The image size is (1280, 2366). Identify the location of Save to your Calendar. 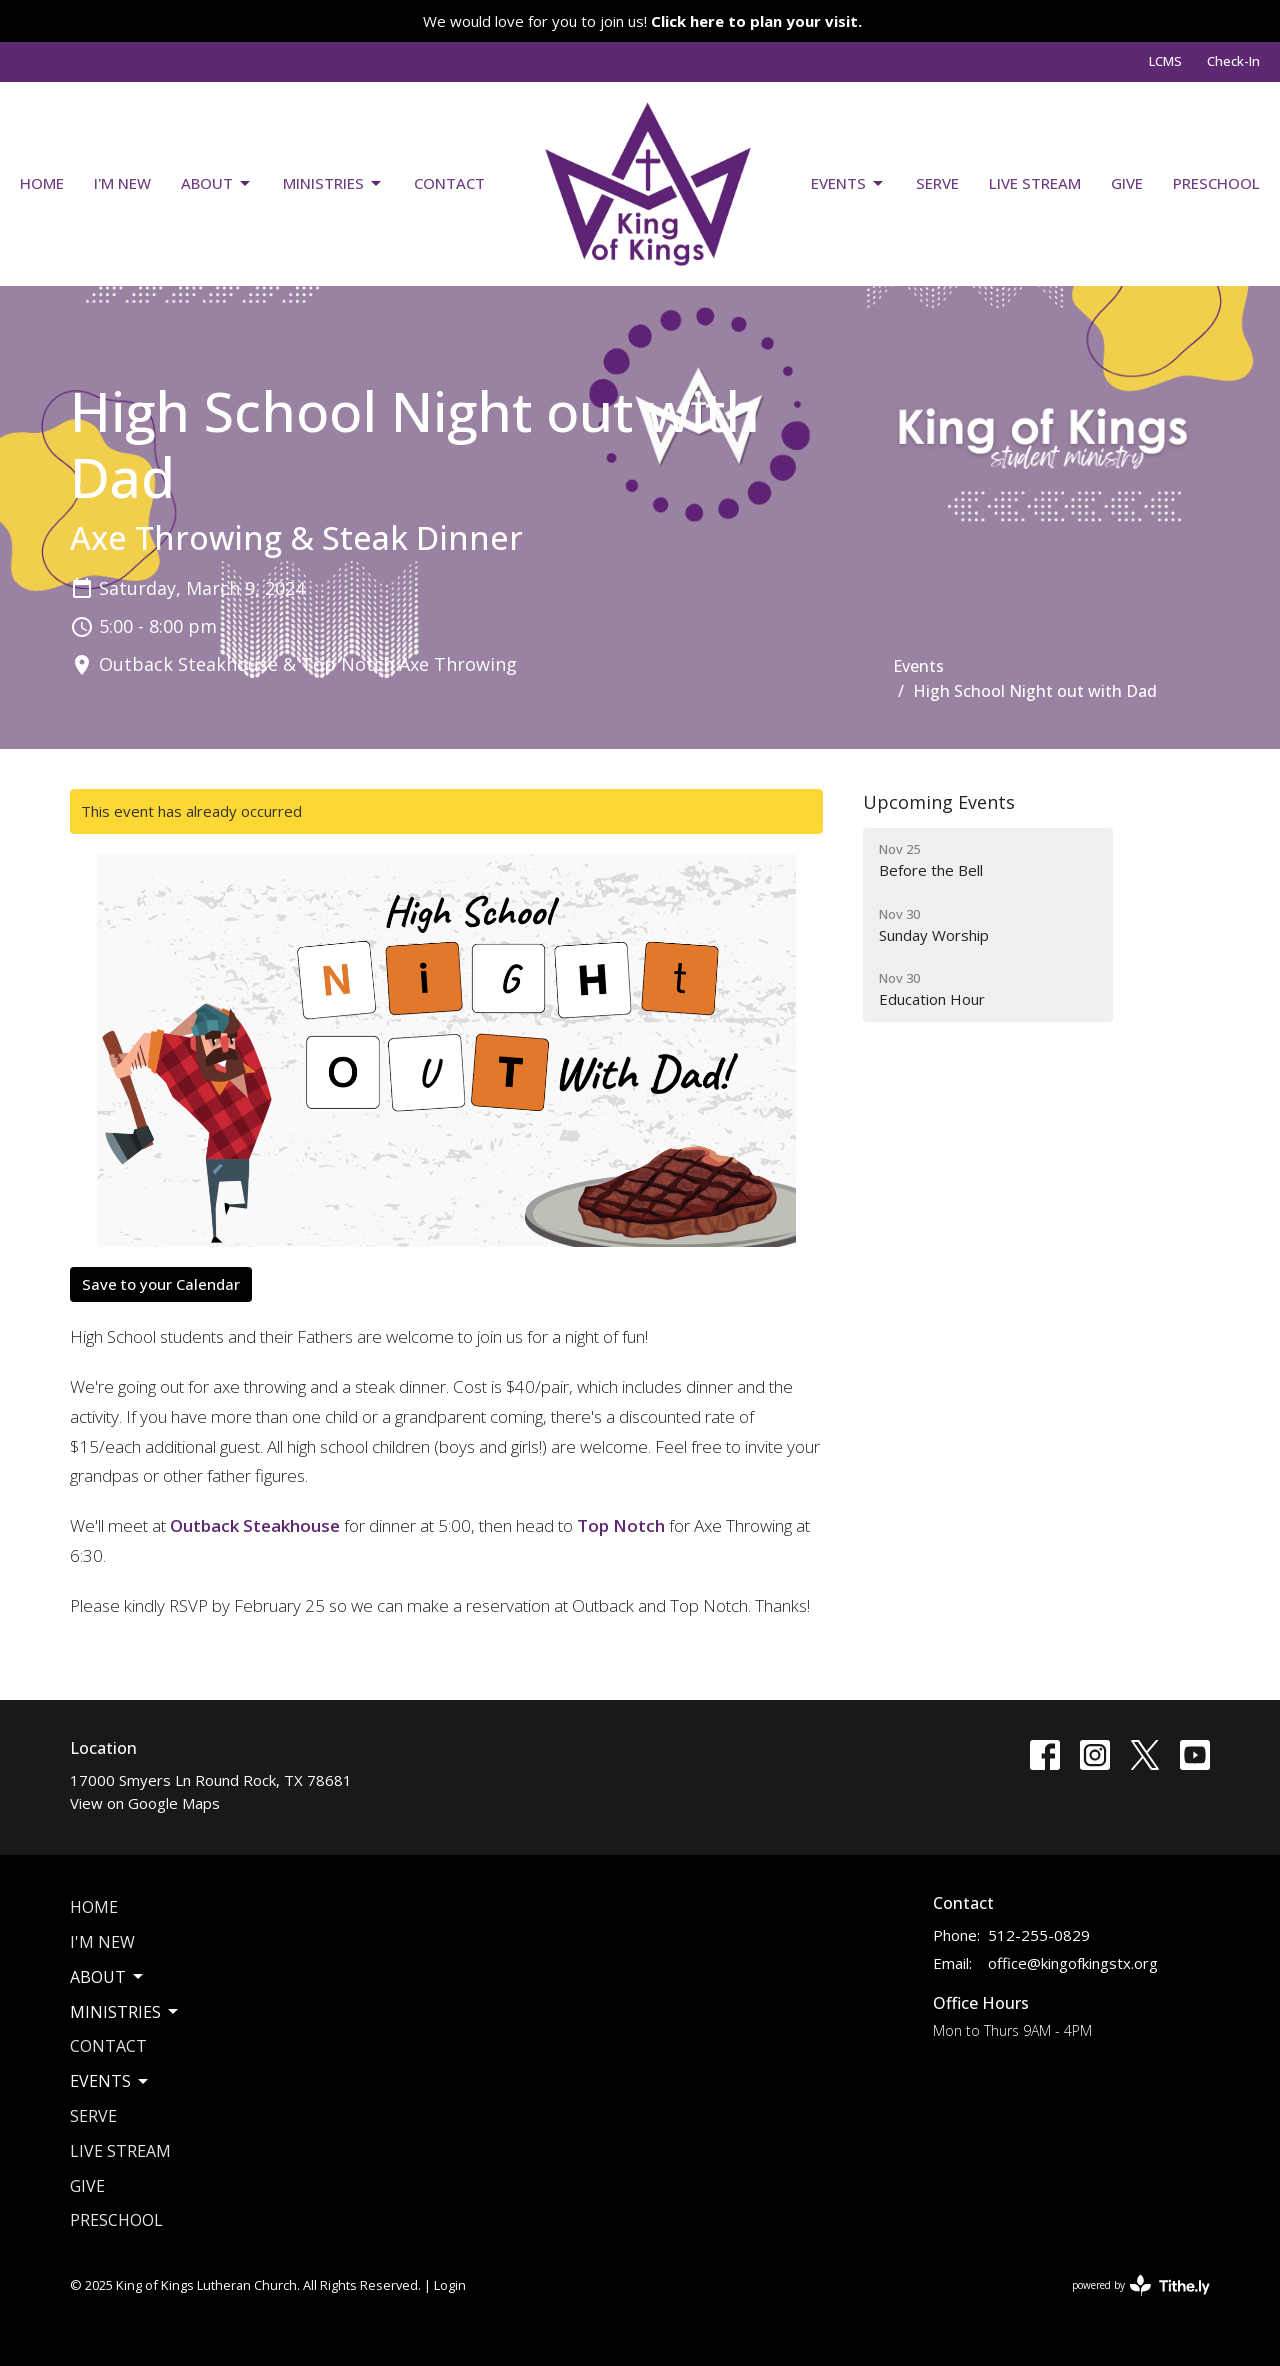
(161, 1284).